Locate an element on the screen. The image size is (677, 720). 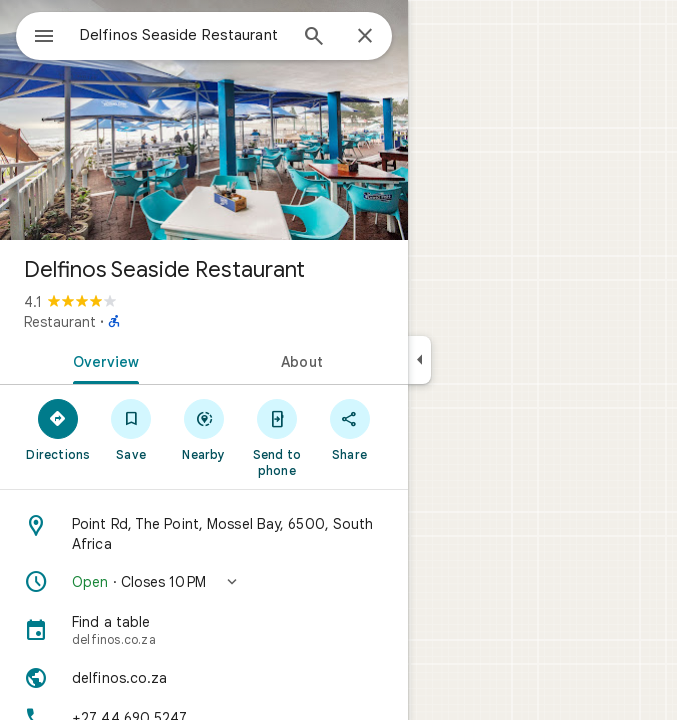
[Nearby] is located at coordinates (204, 429).